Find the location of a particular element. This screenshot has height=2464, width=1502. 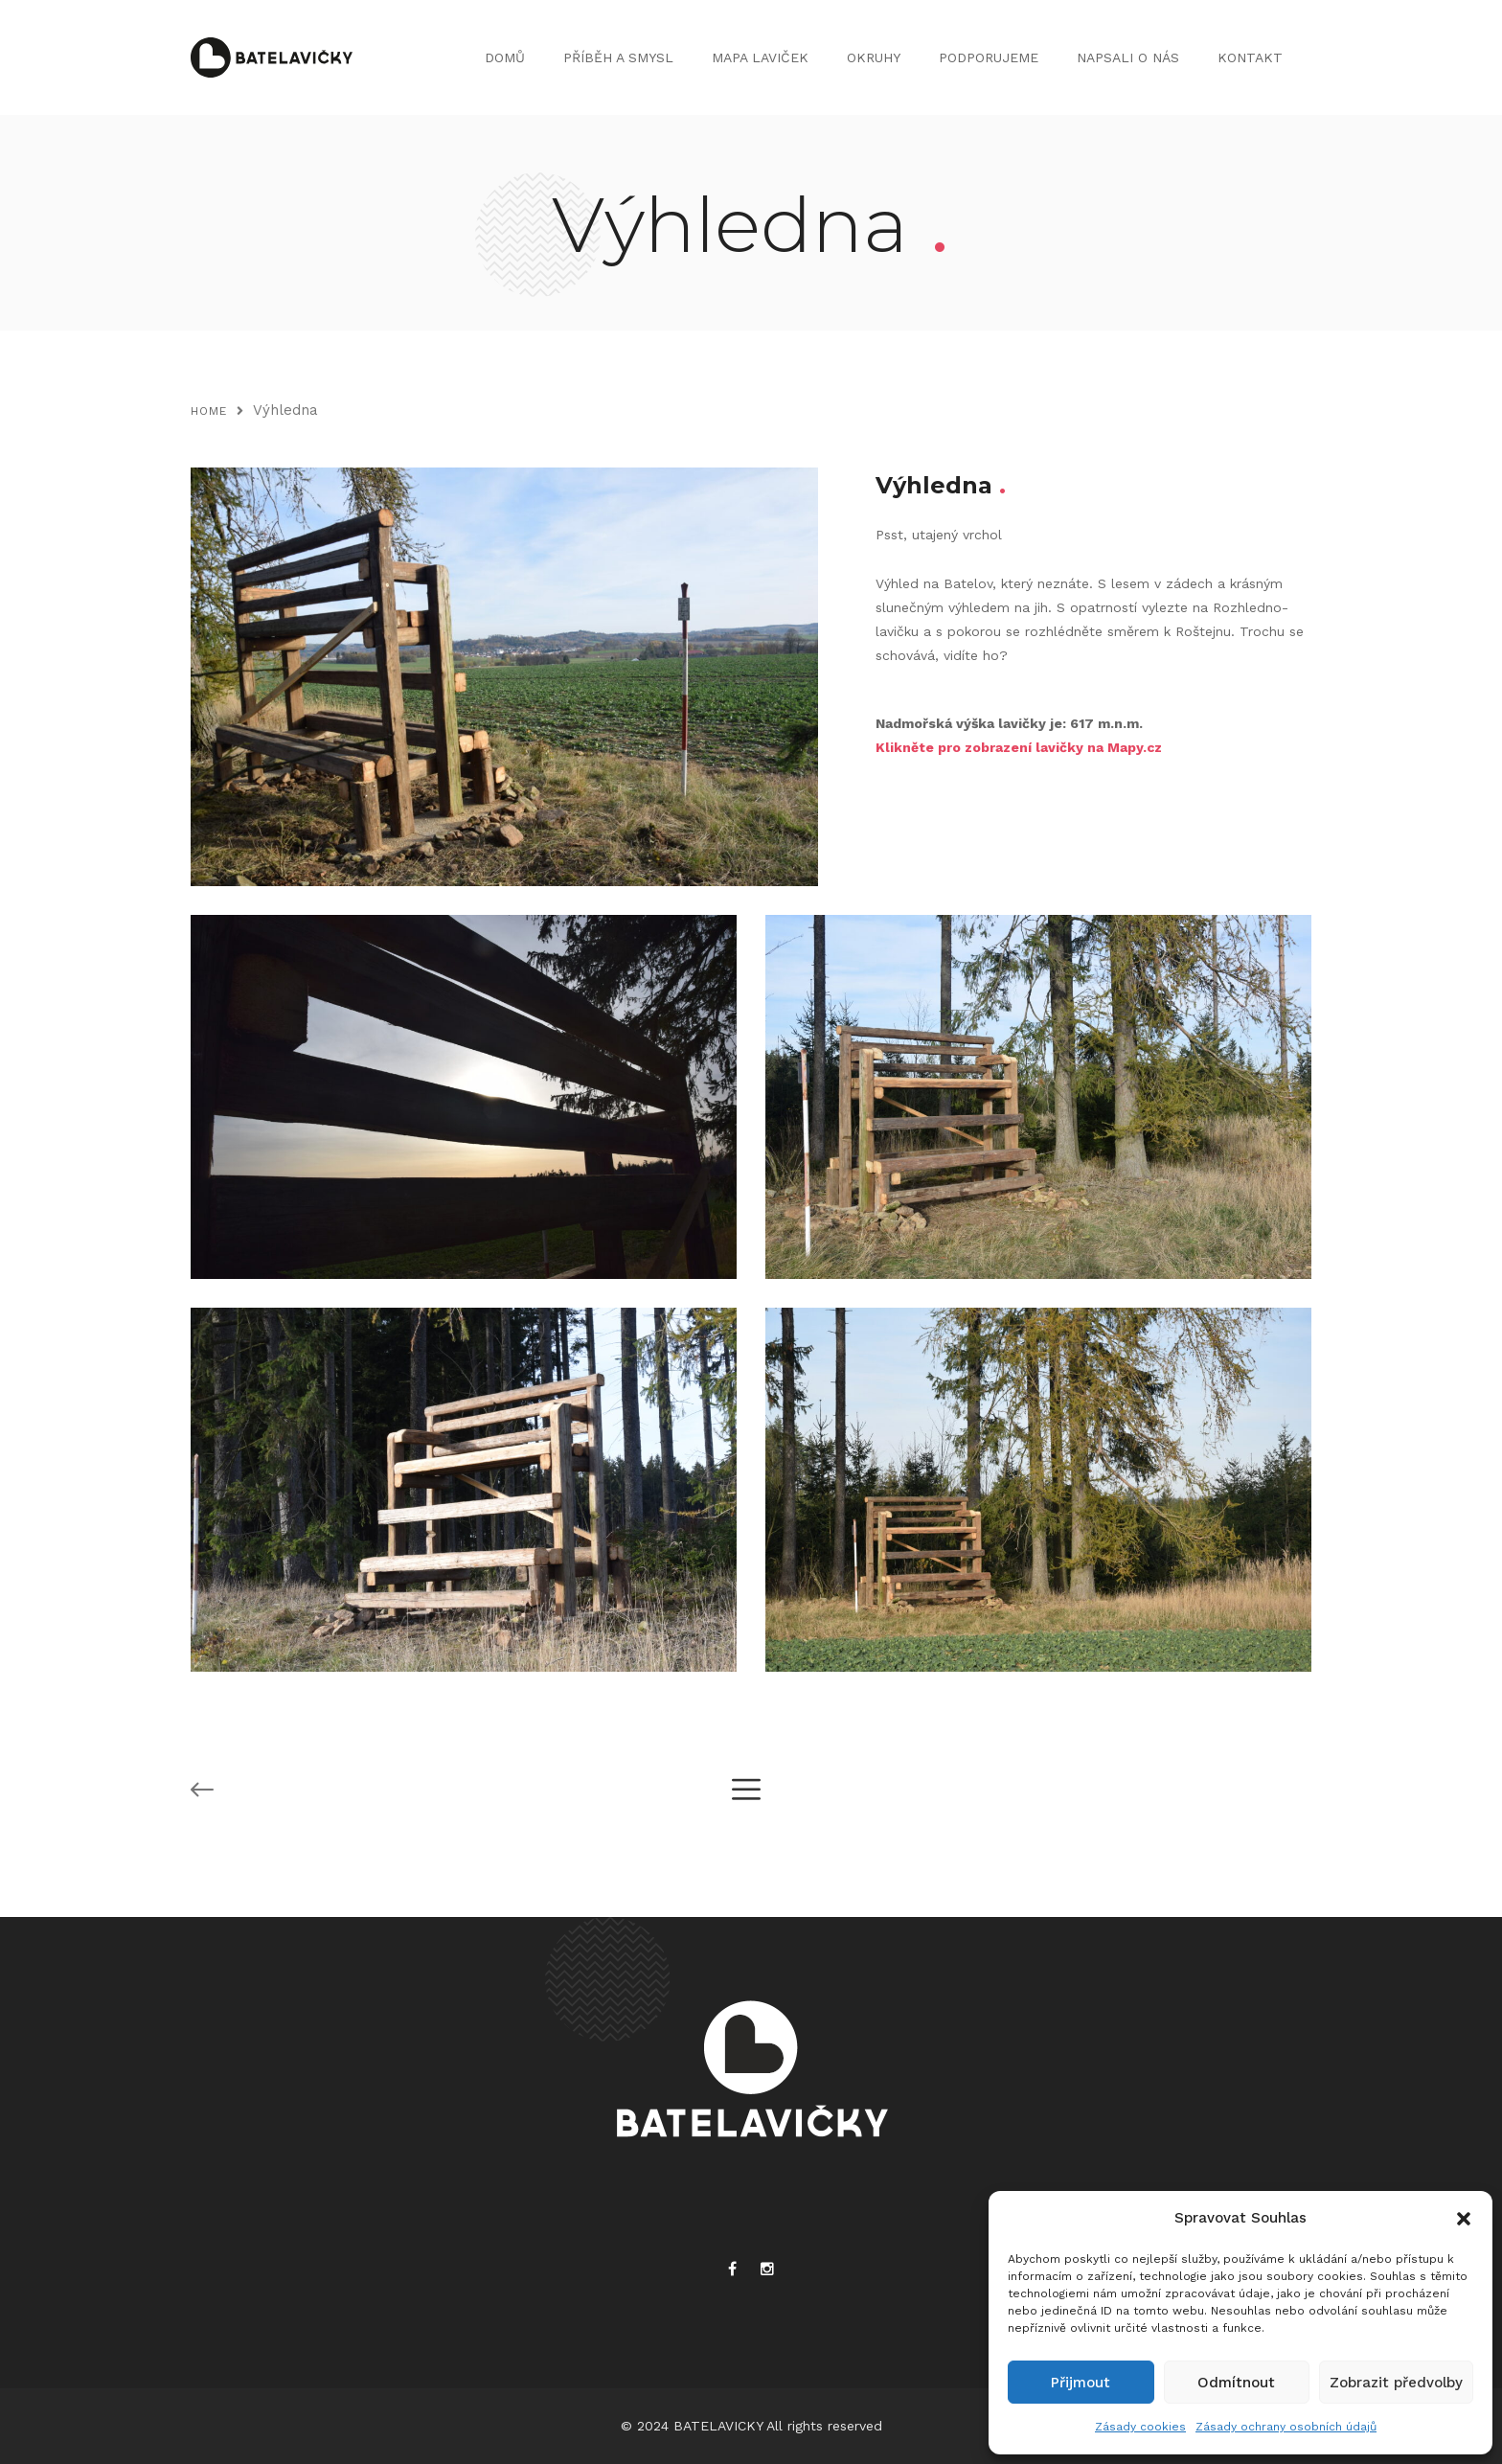

OKRUHY is located at coordinates (873, 57).